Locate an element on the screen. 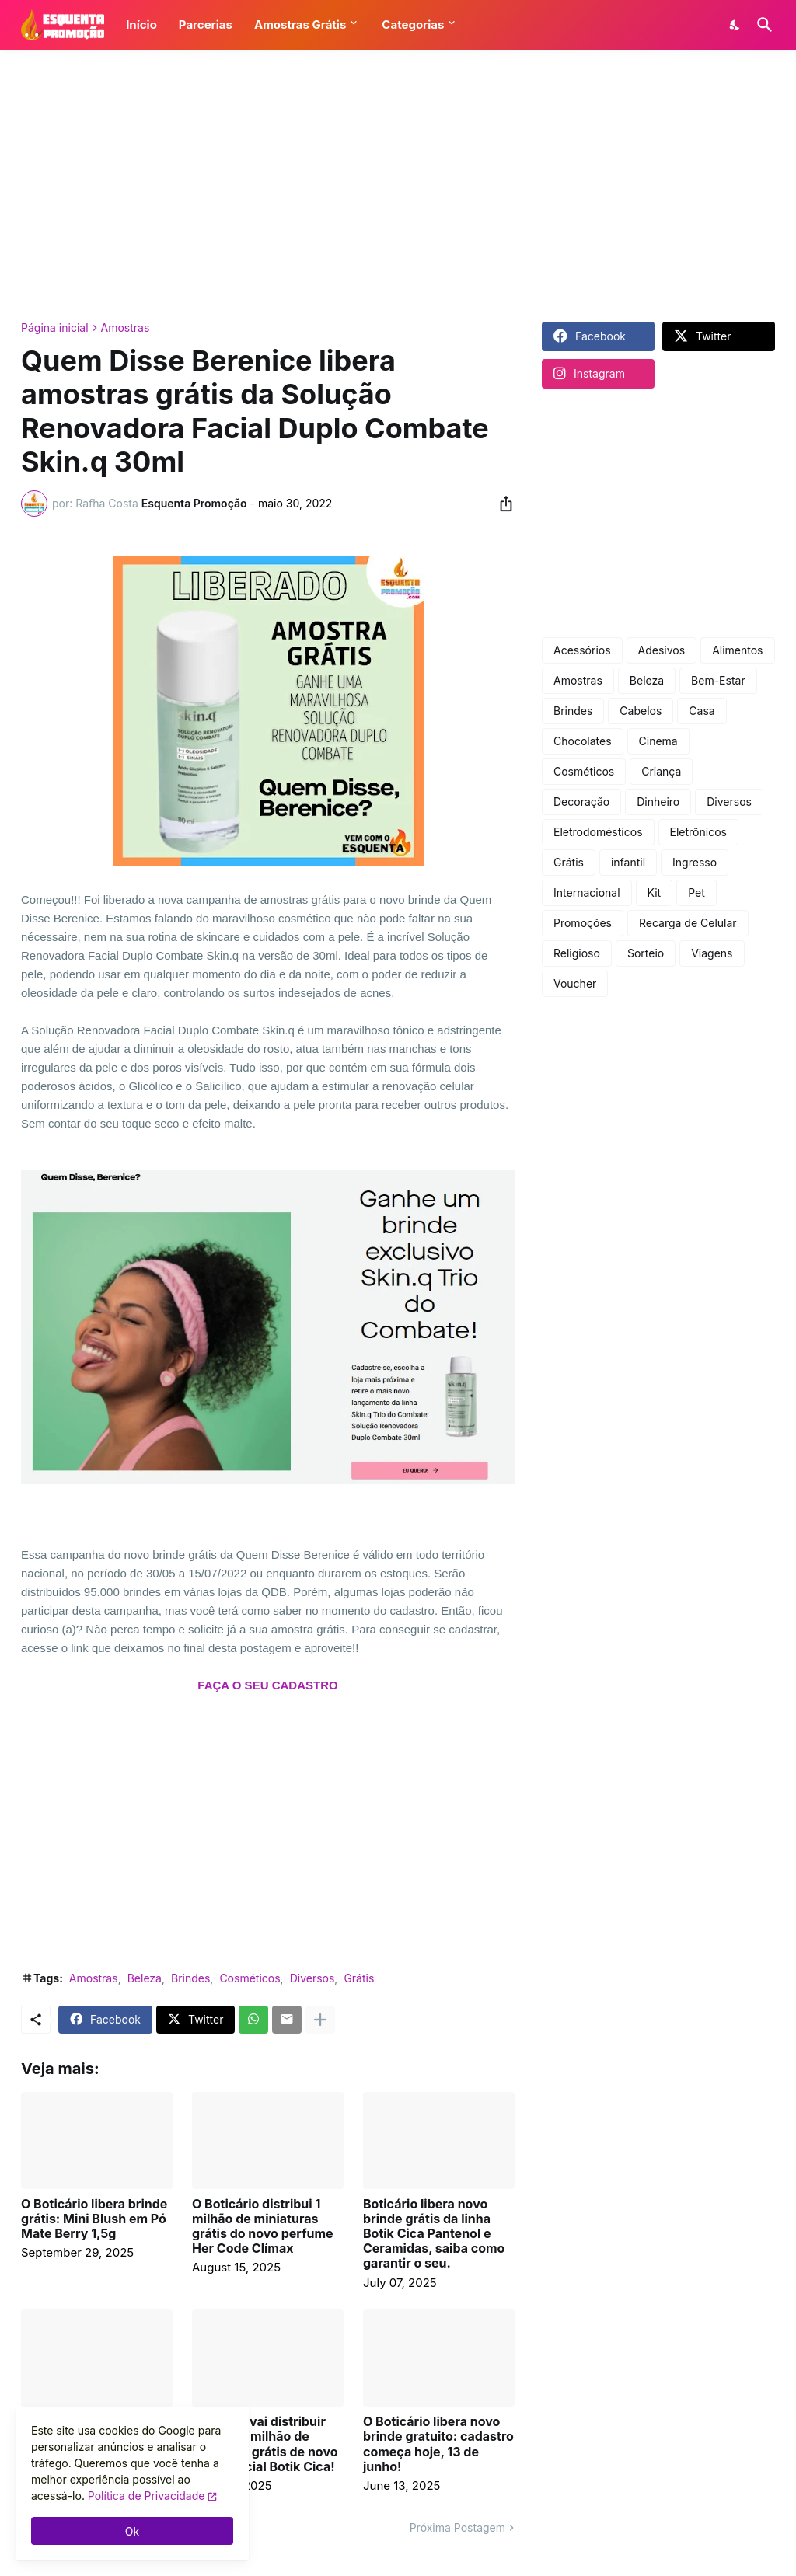 The image size is (796, 2576). Eletrodomésticos is located at coordinates (598, 831).